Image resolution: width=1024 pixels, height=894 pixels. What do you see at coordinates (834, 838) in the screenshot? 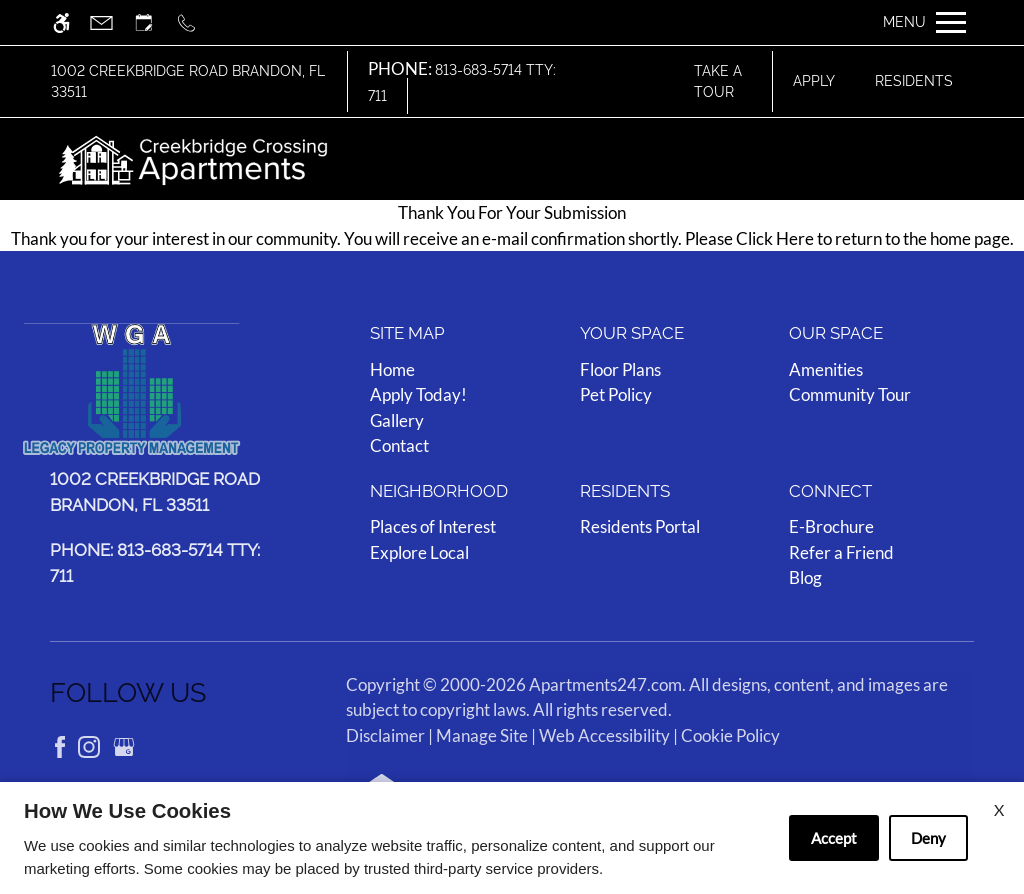
I see `Accept` at bounding box center [834, 838].